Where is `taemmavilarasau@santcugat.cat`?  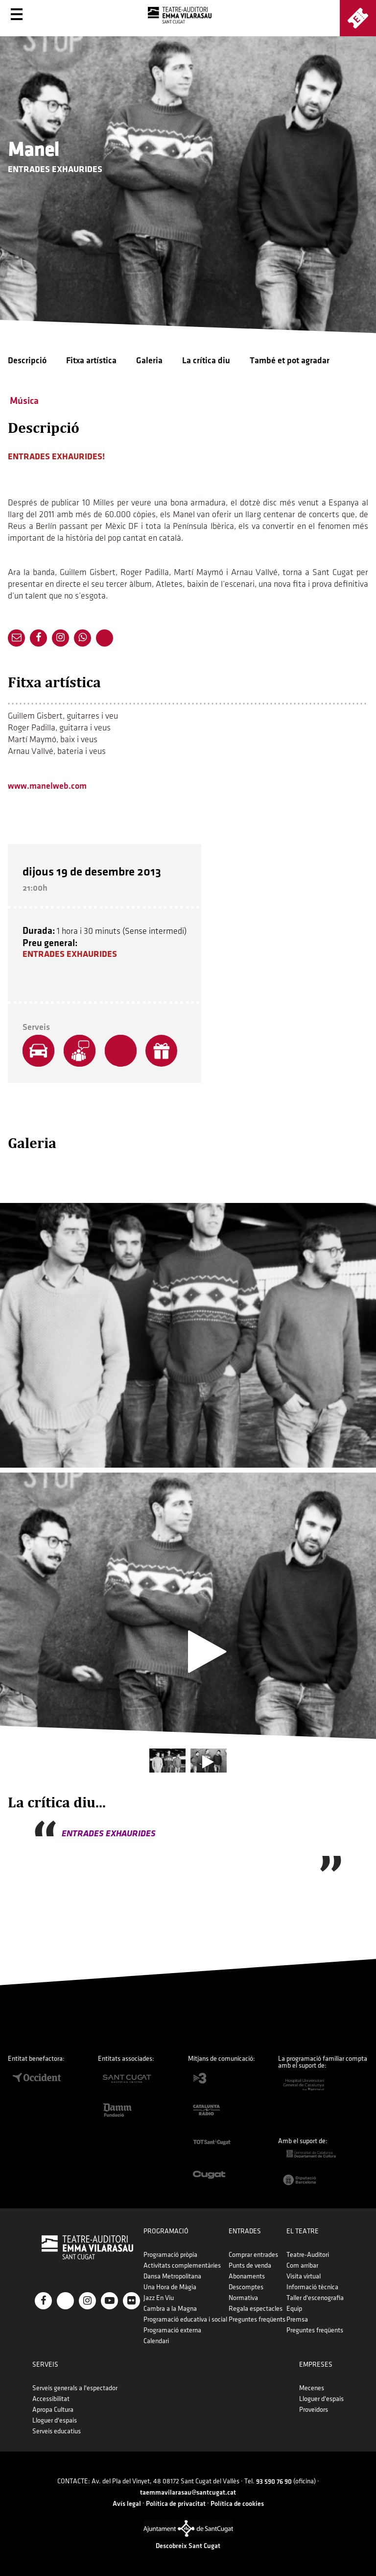 taemmavilarasau@santcugat.cat is located at coordinates (188, 2492).